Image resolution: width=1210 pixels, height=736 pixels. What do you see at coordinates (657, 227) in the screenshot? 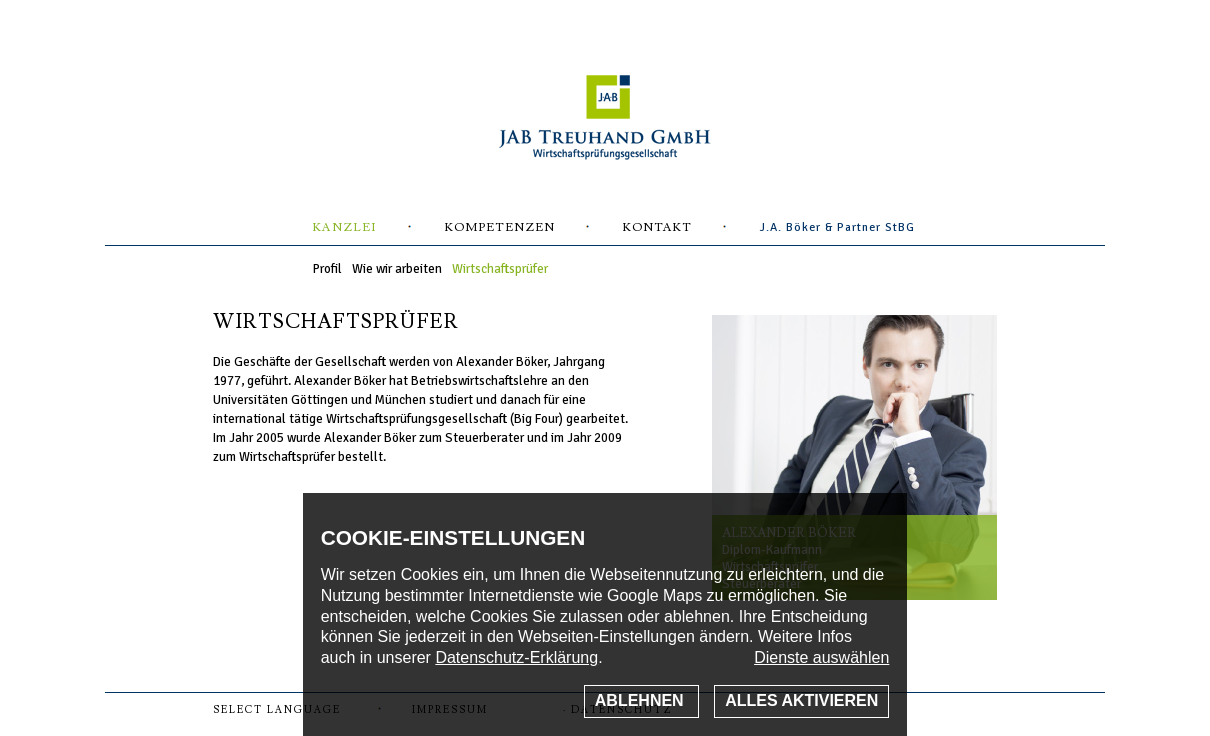
I see `Kontakt` at bounding box center [657, 227].